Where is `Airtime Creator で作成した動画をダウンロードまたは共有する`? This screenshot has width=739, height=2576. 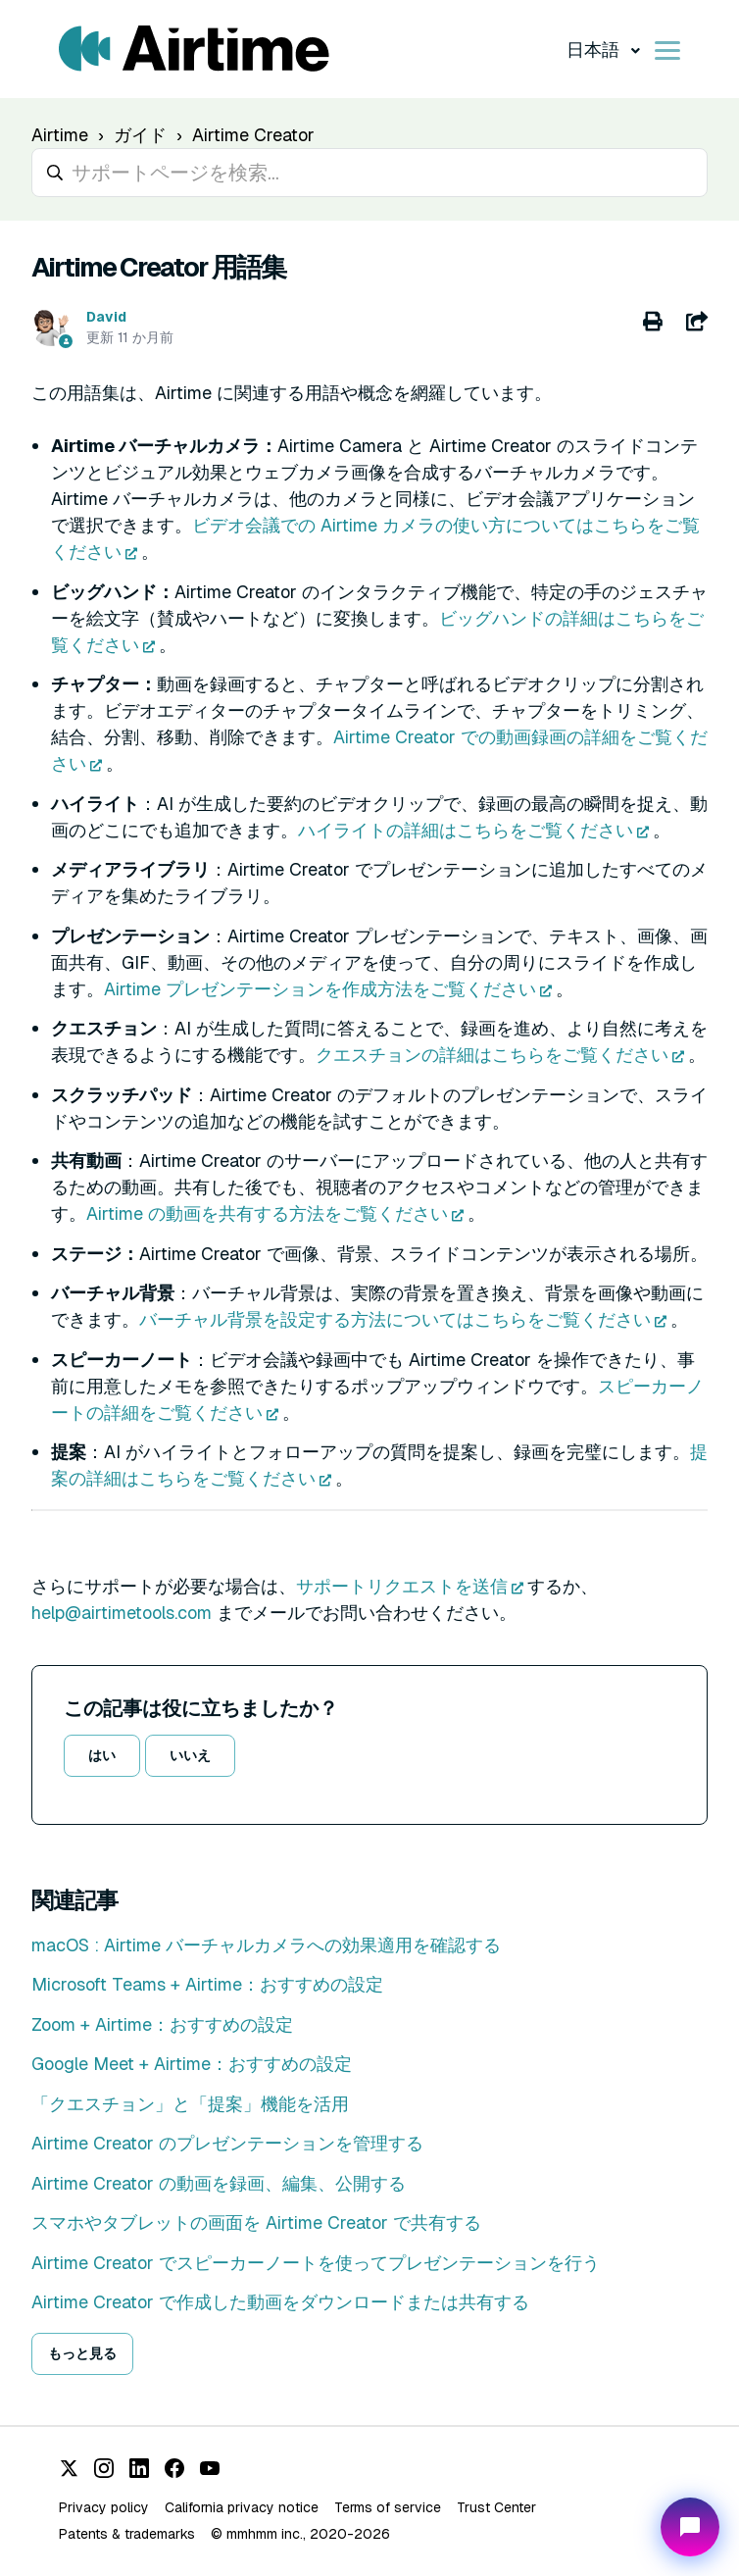
Airtime Creator で作成した動画をダウンロードまたは共有する is located at coordinates (280, 2302).